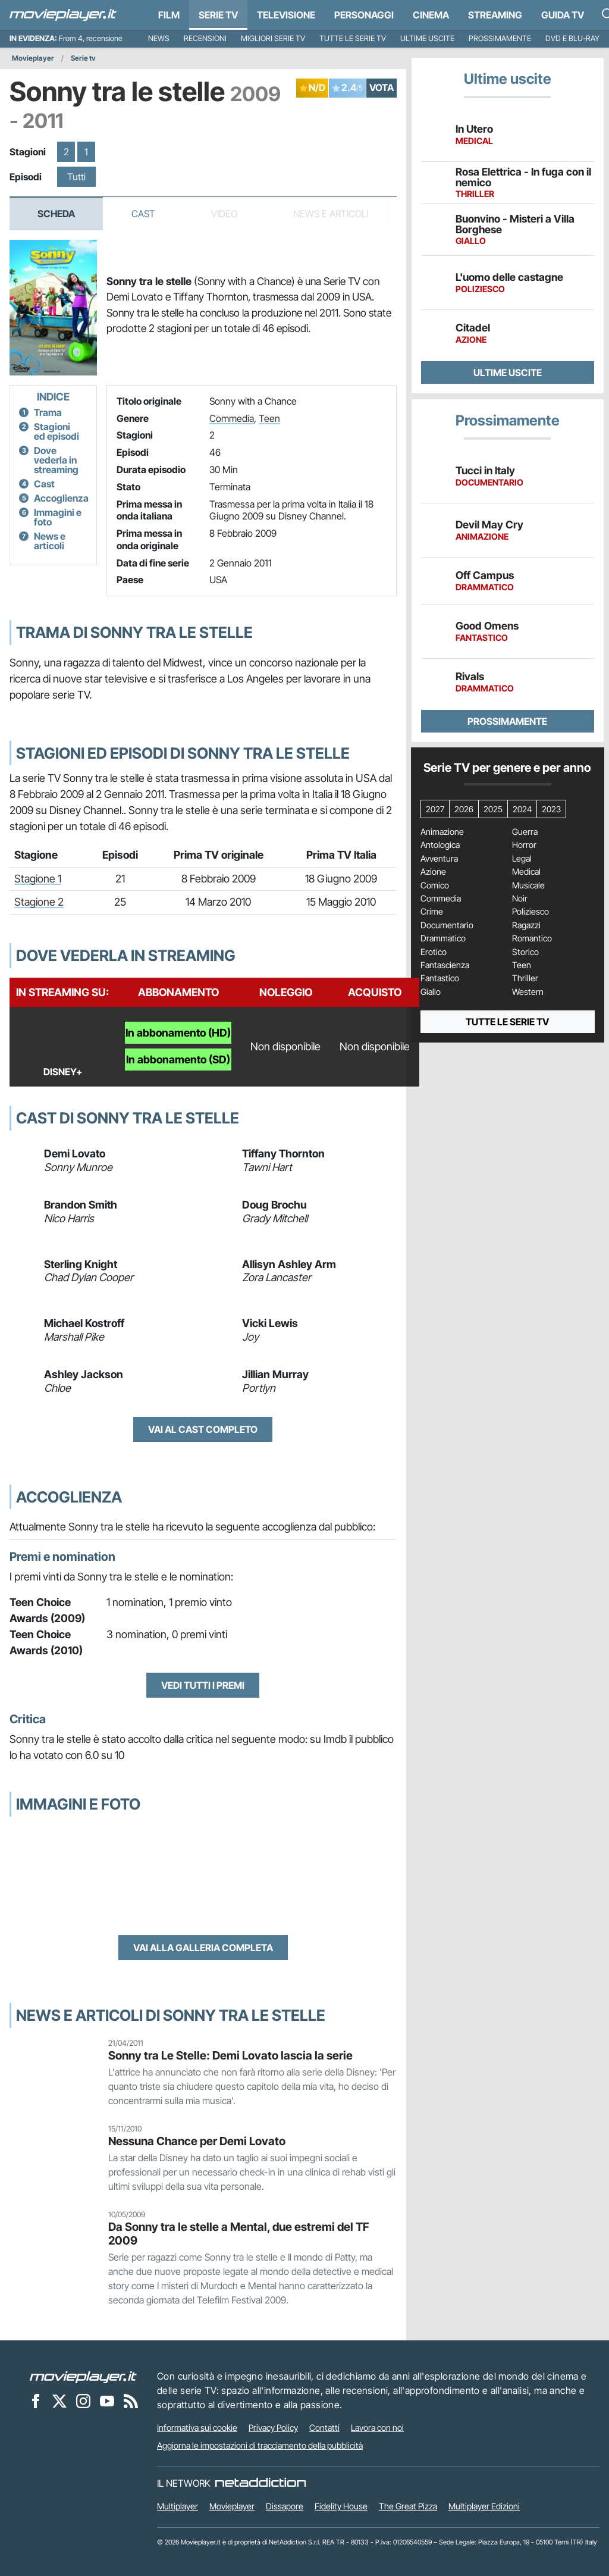 Image resolution: width=609 pixels, height=2576 pixels. What do you see at coordinates (572, 38) in the screenshot?
I see `DVD e Blu-Ray` at bounding box center [572, 38].